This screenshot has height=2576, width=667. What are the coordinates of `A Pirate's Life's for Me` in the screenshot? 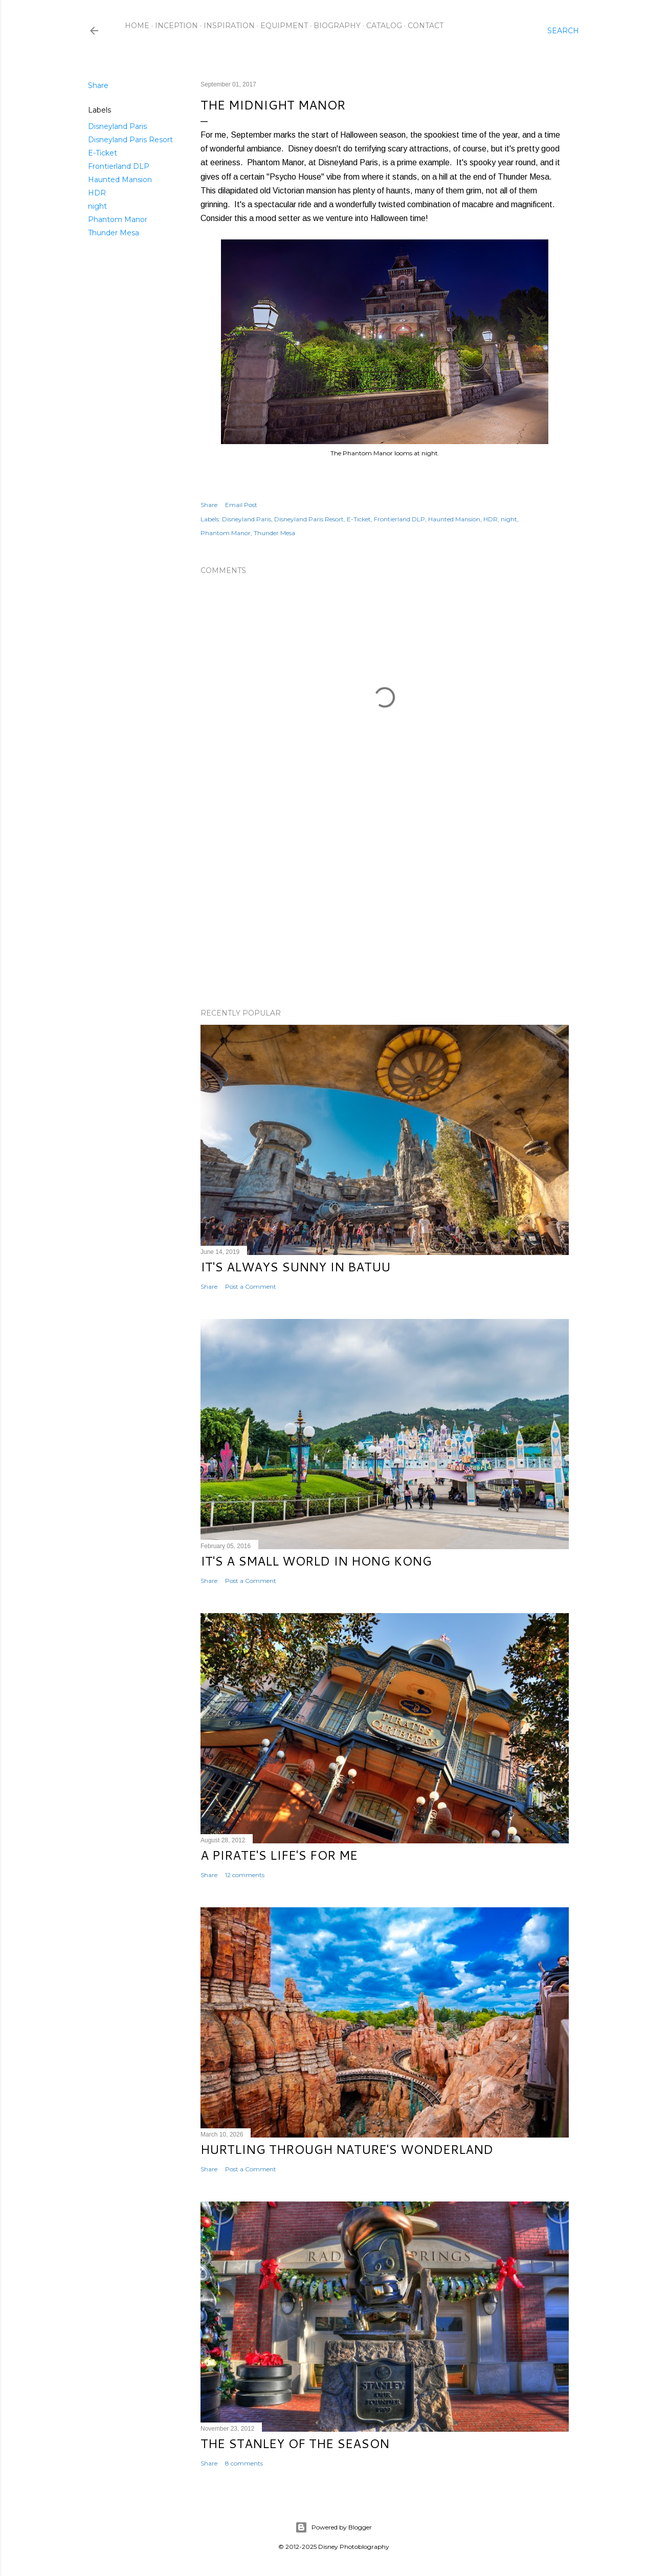 It's located at (279, 1855).